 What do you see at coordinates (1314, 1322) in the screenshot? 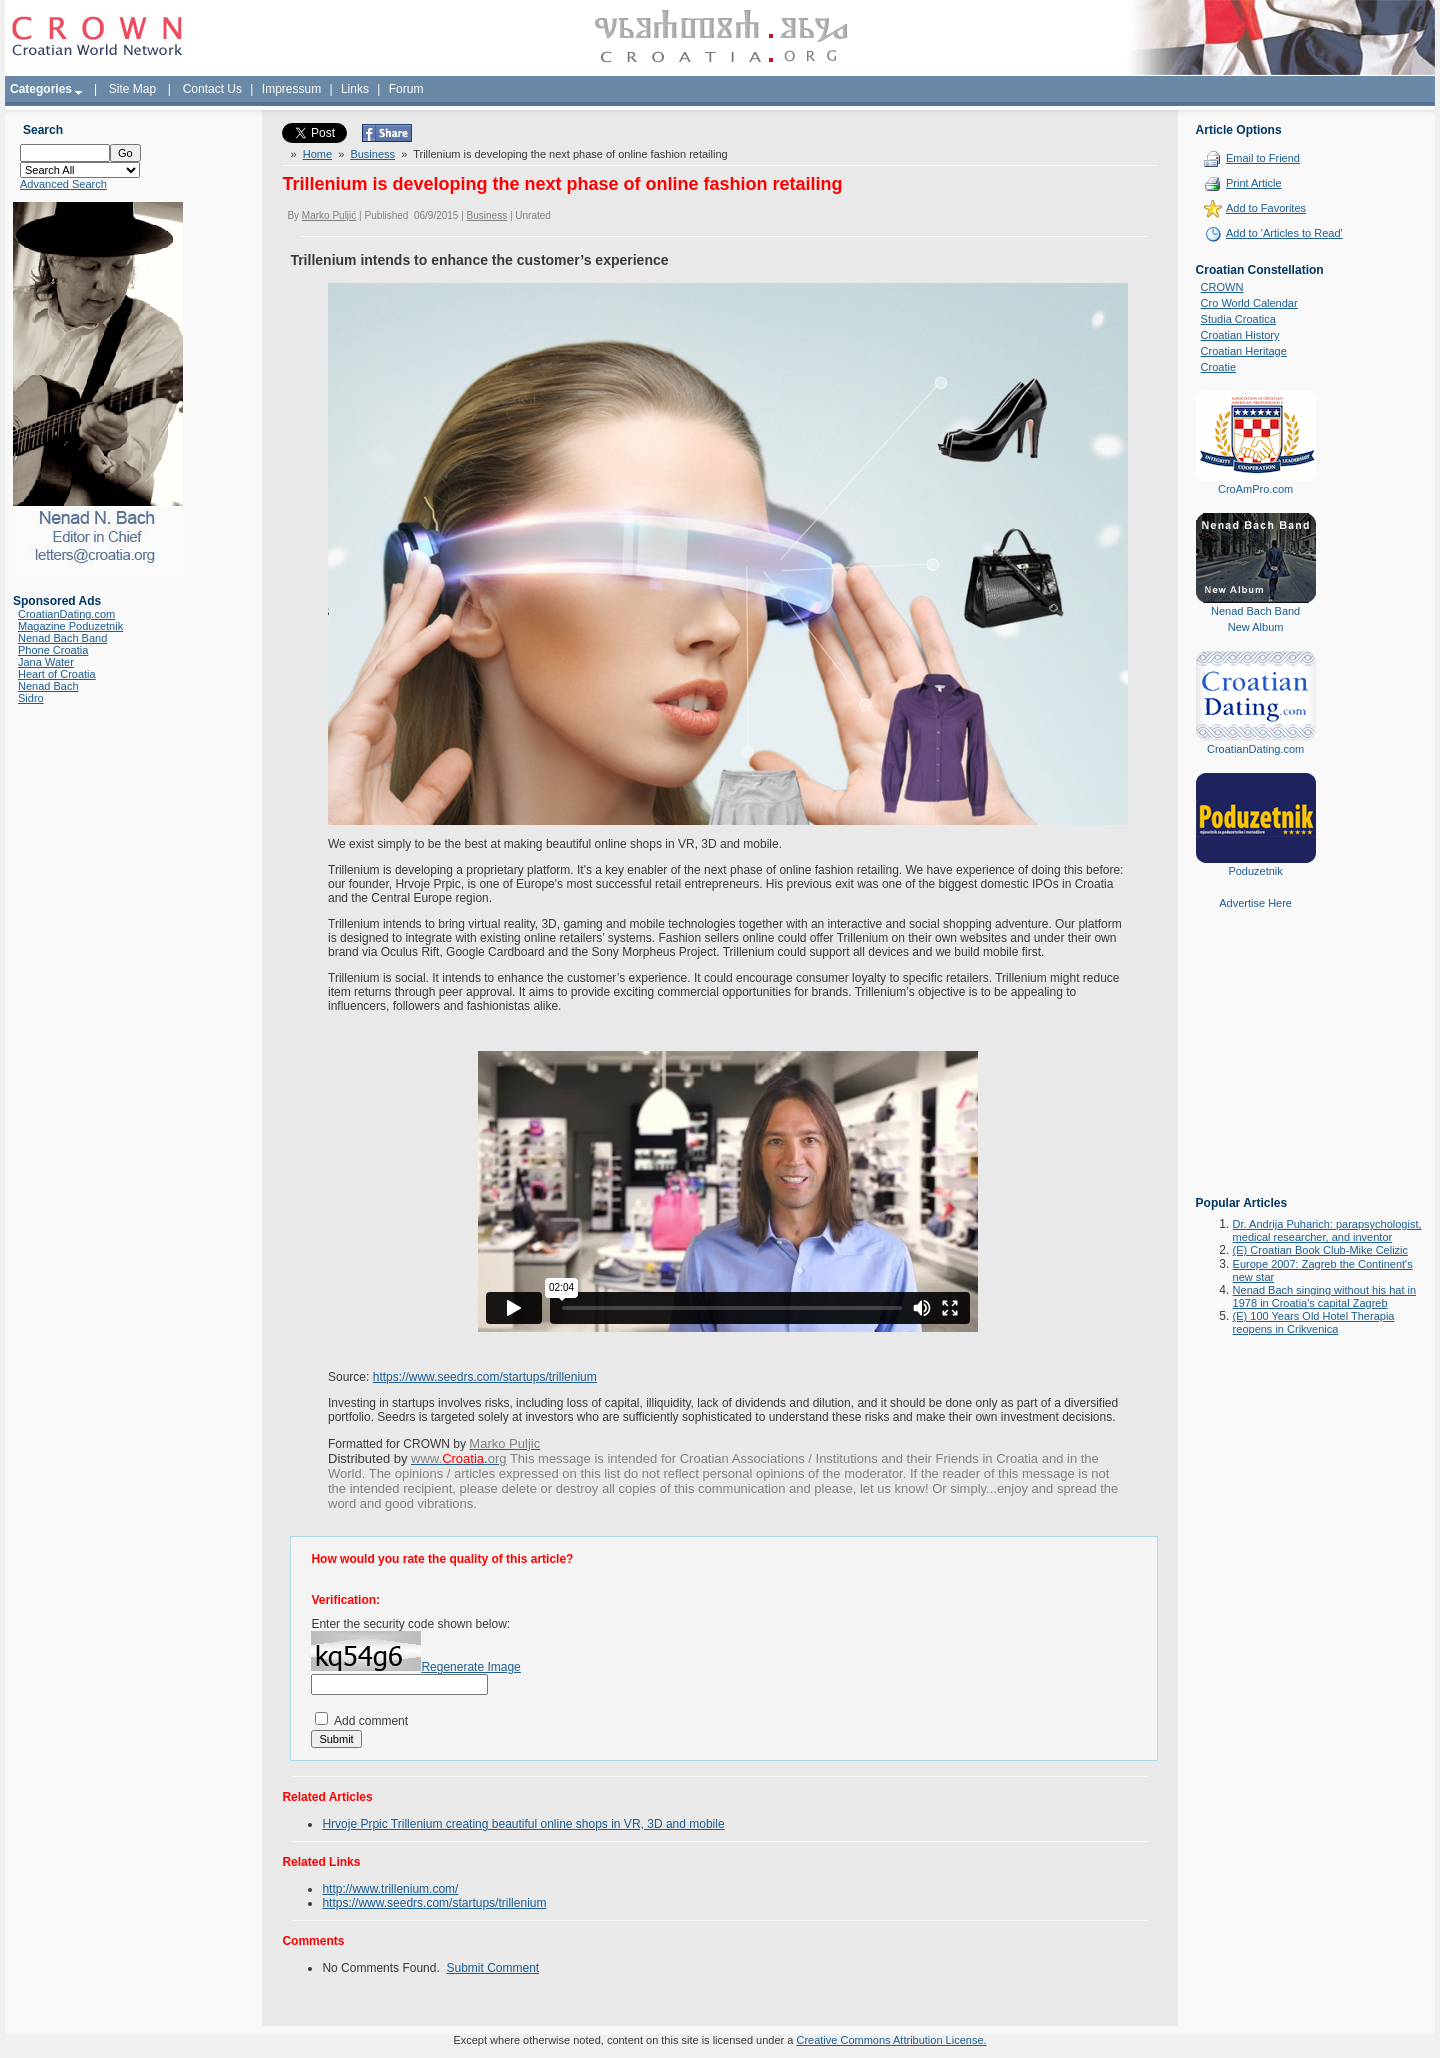
I see `(E) 100 Years Old Hotel Therapia reopens in Crikvenica` at bounding box center [1314, 1322].